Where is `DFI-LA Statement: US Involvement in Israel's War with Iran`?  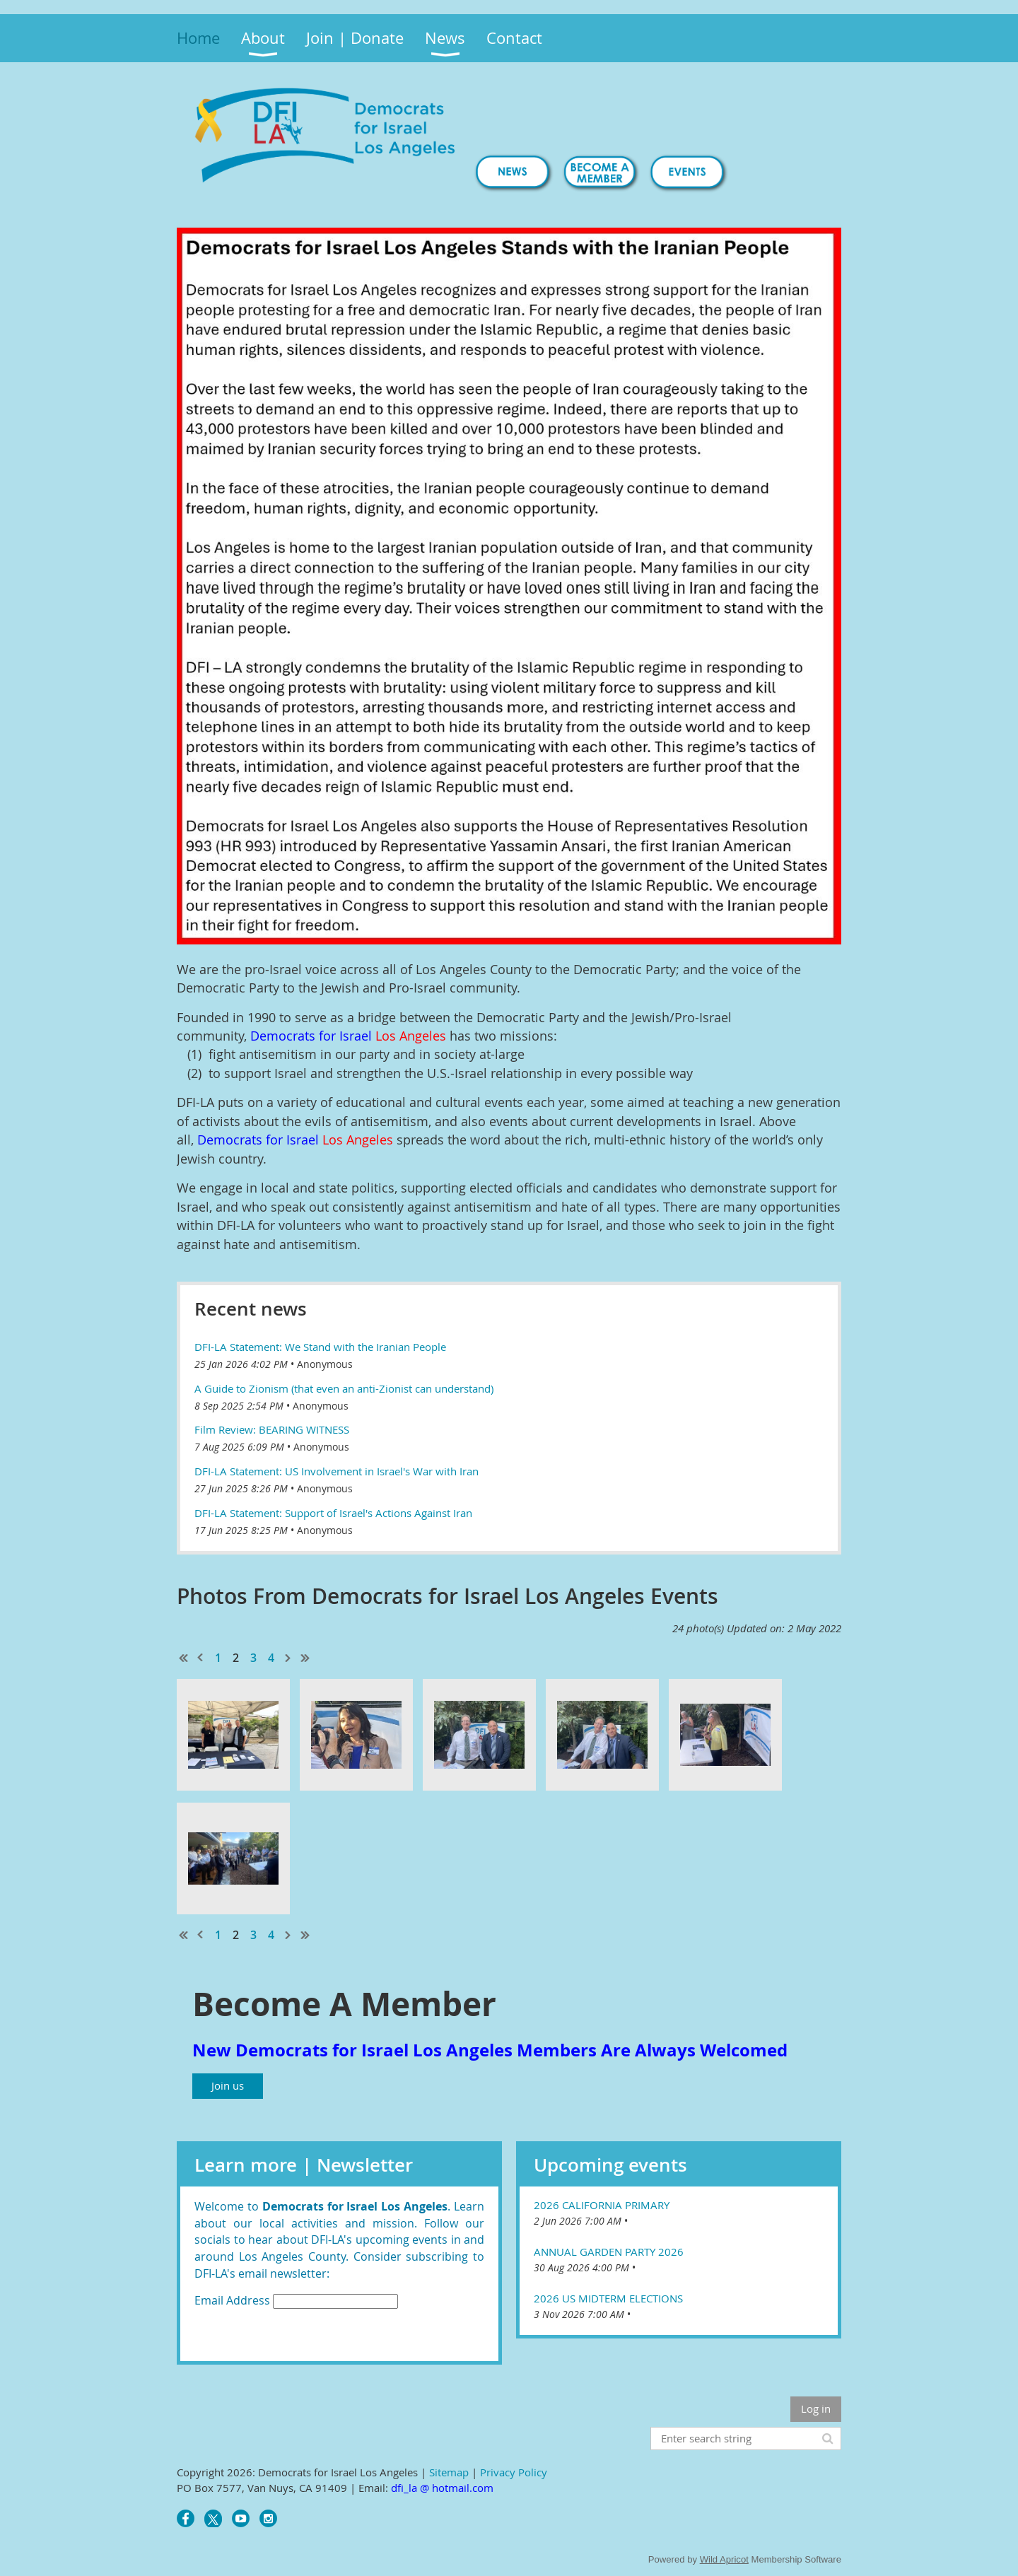
DFI-LA Statement: US Involvement in Israel's War with Iran is located at coordinates (336, 1471).